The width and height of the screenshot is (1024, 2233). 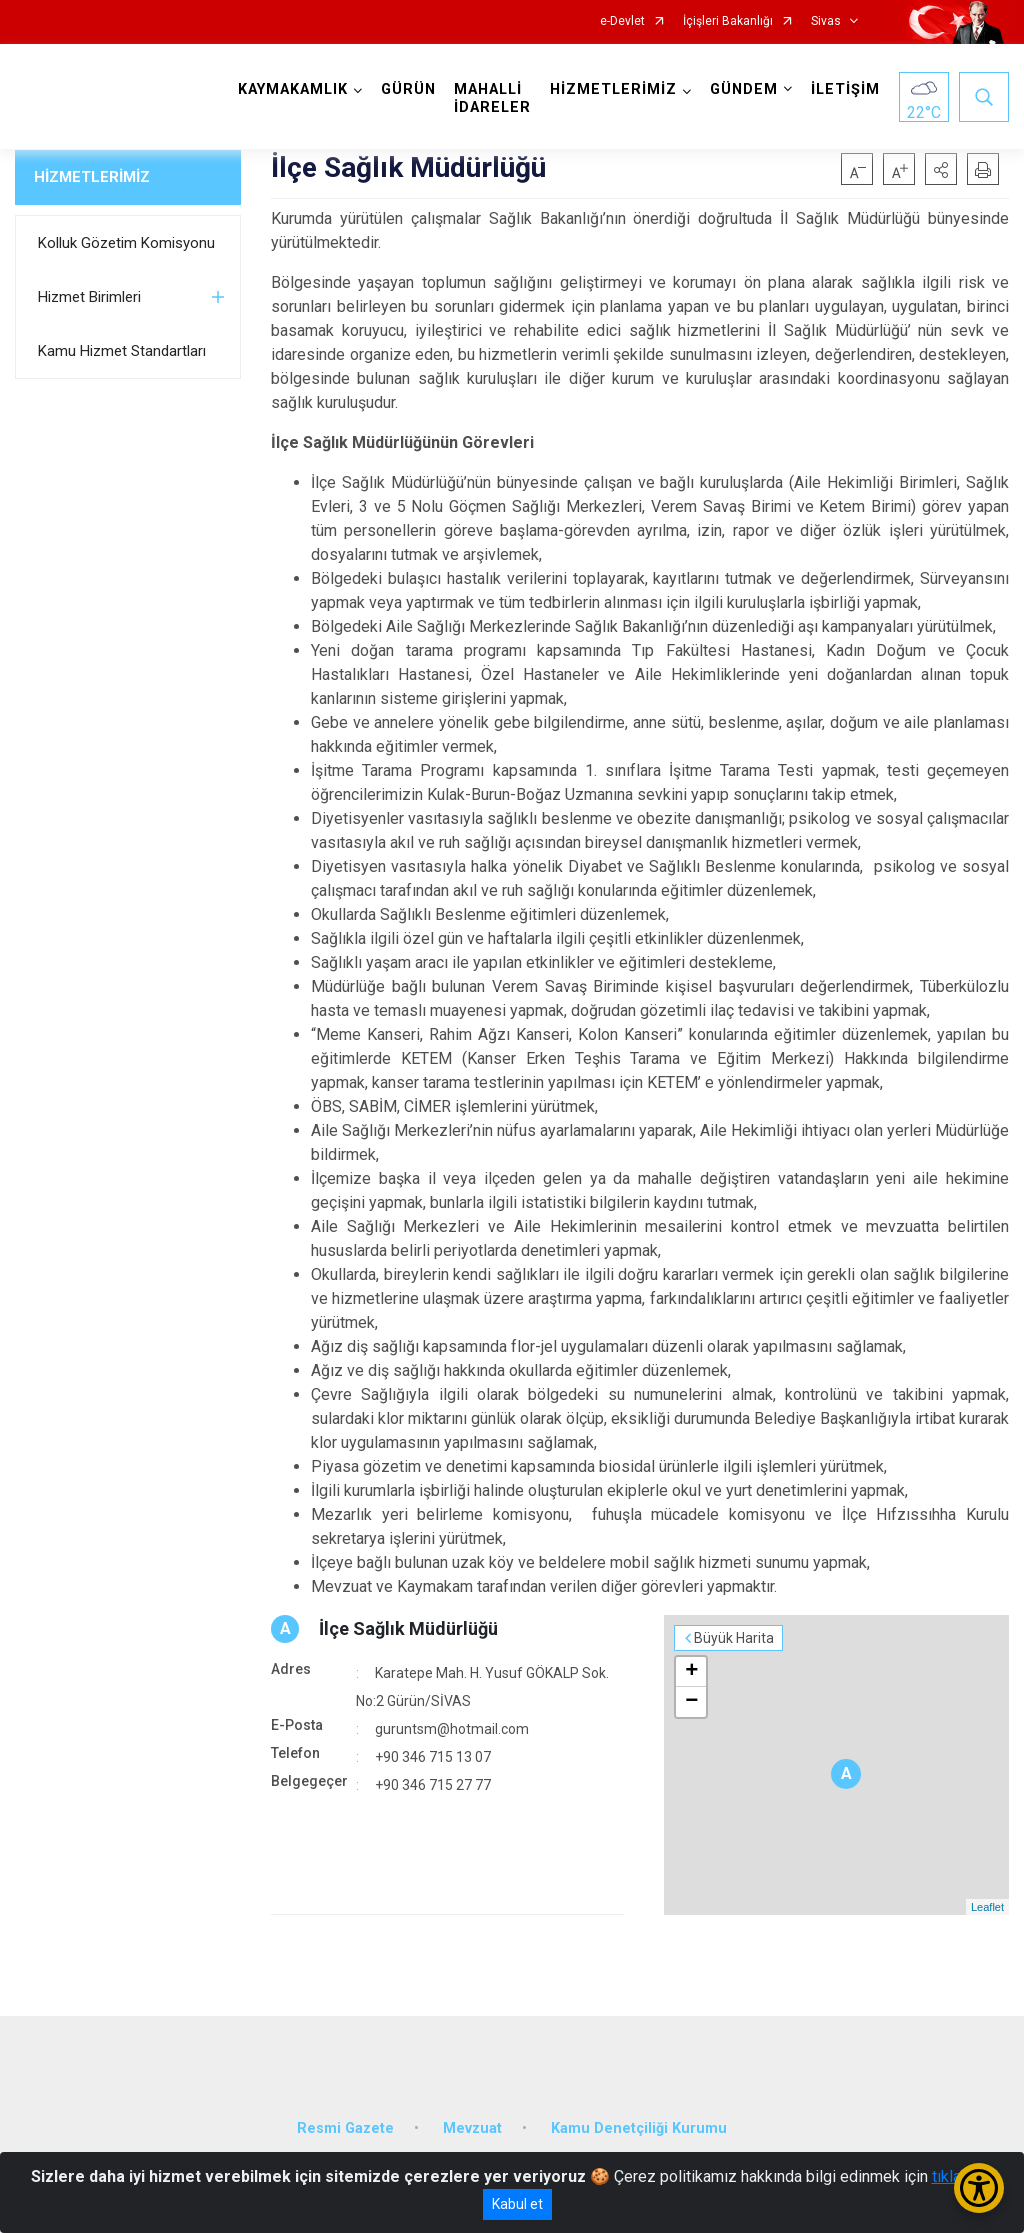 What do you see at coordinates (122, 351) in the screenshot?
I see `Kamu Hizmet Standartları` at bounding box center [122, 351].